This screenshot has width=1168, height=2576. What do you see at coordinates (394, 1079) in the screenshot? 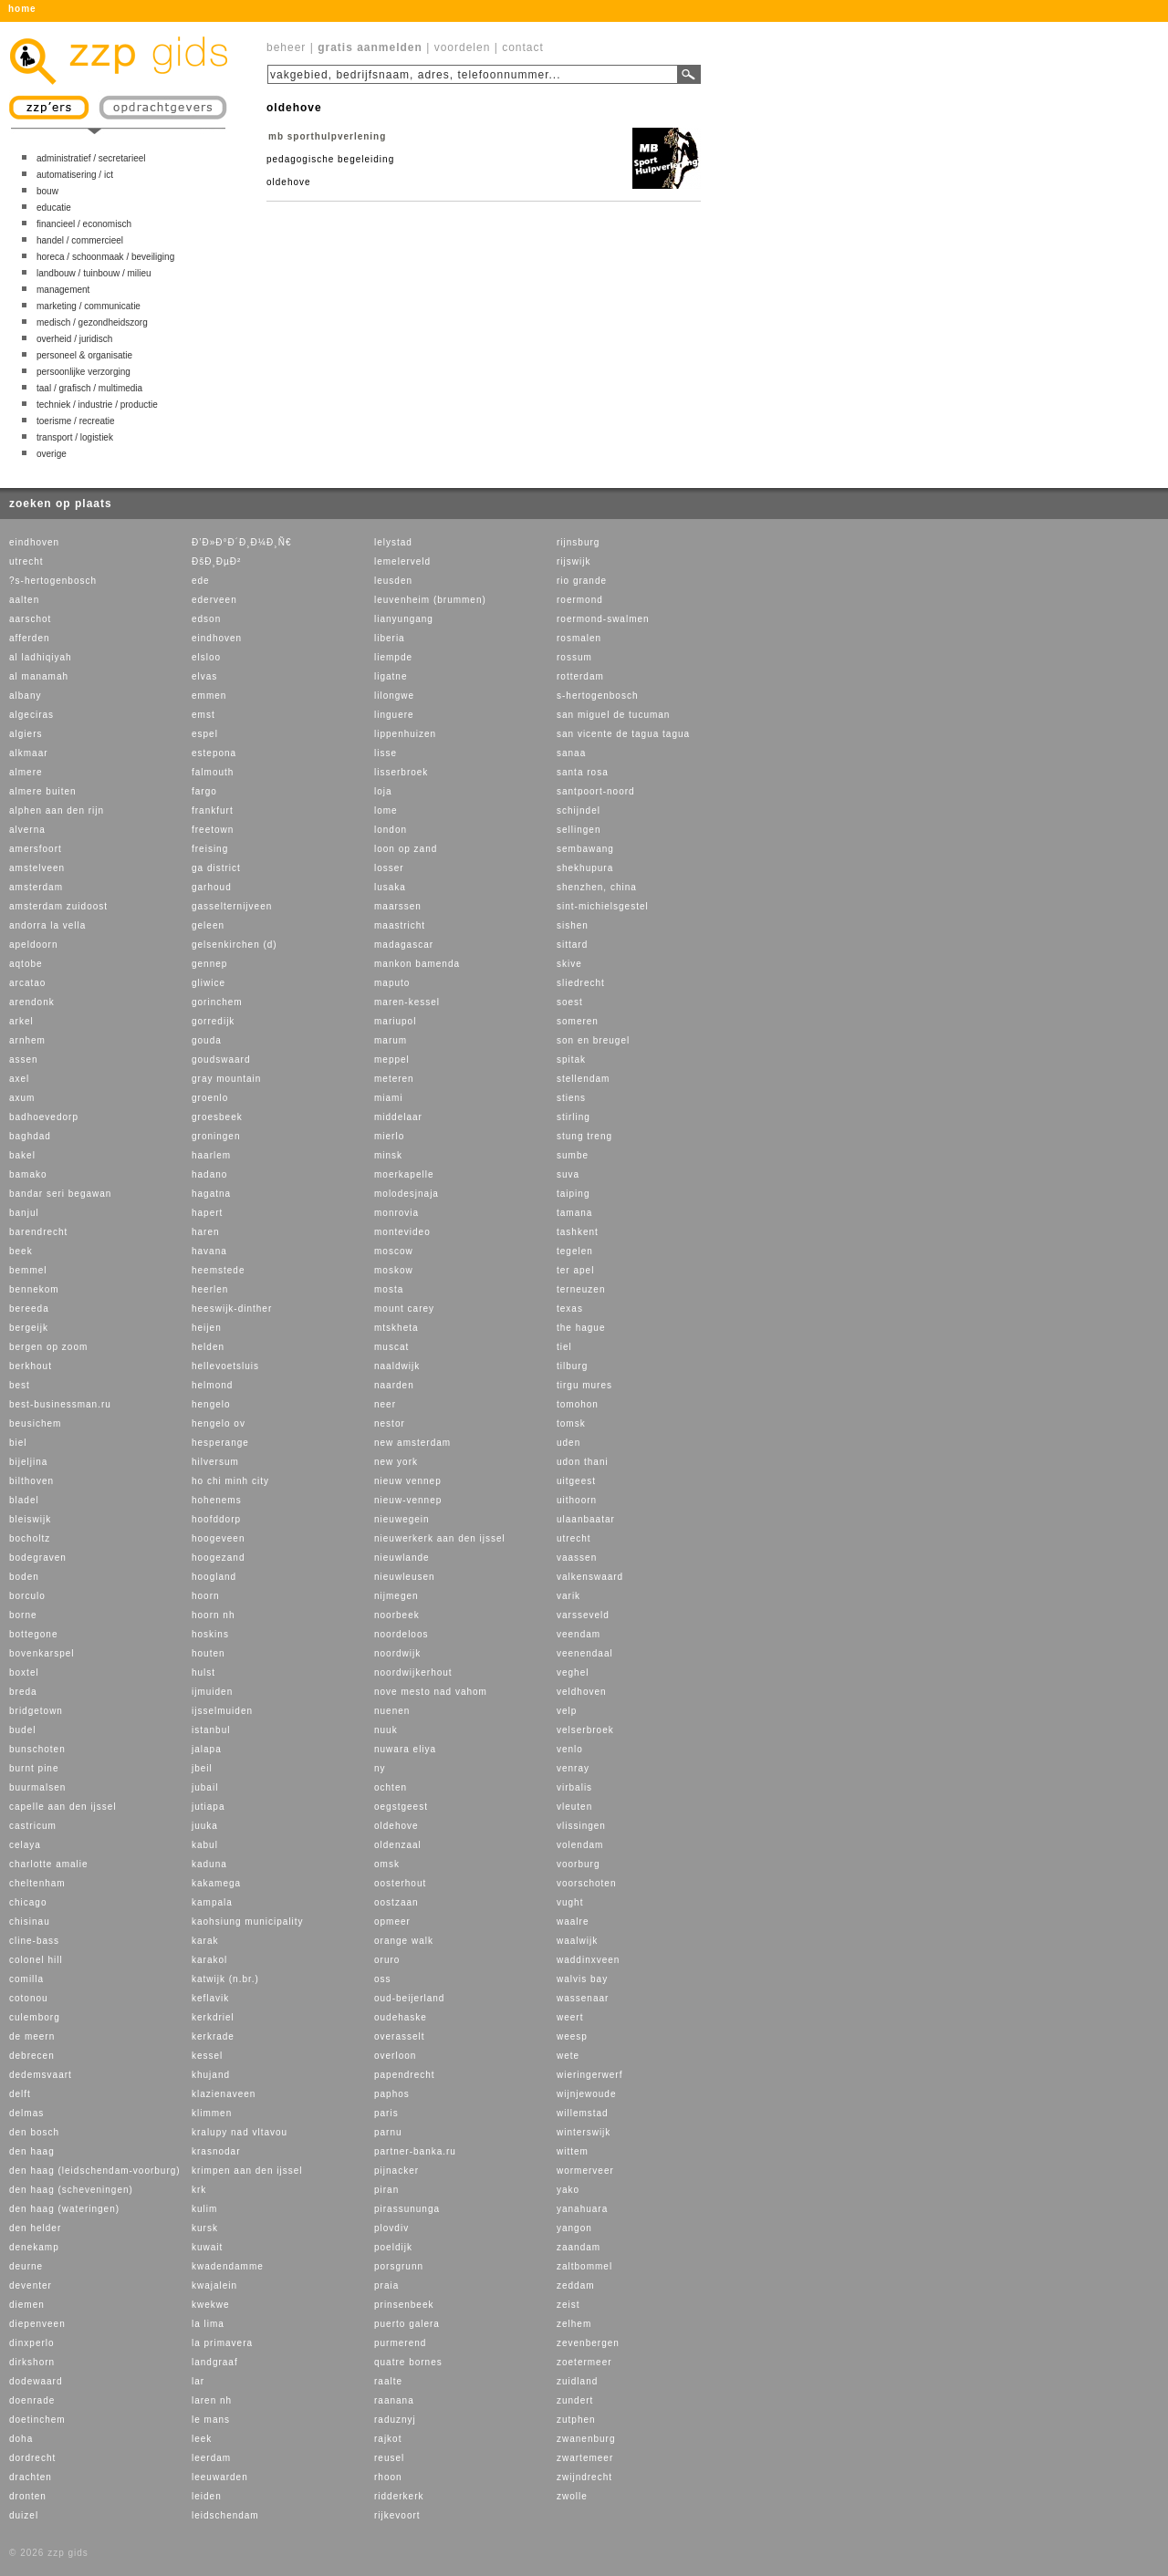
I see `meteren` at bounding box center [394, 1079].